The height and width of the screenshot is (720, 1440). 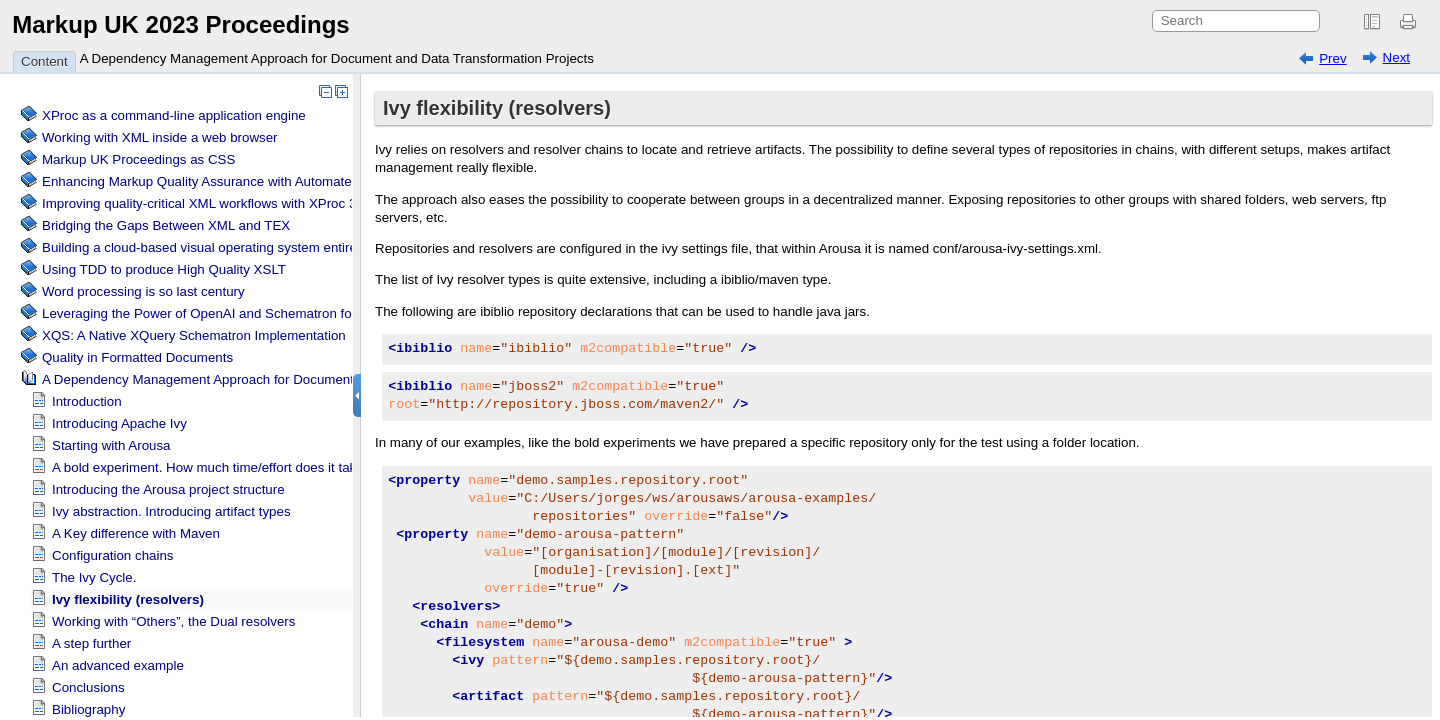 I want to click on Word processing is so last century, so click(x=143, y=291).